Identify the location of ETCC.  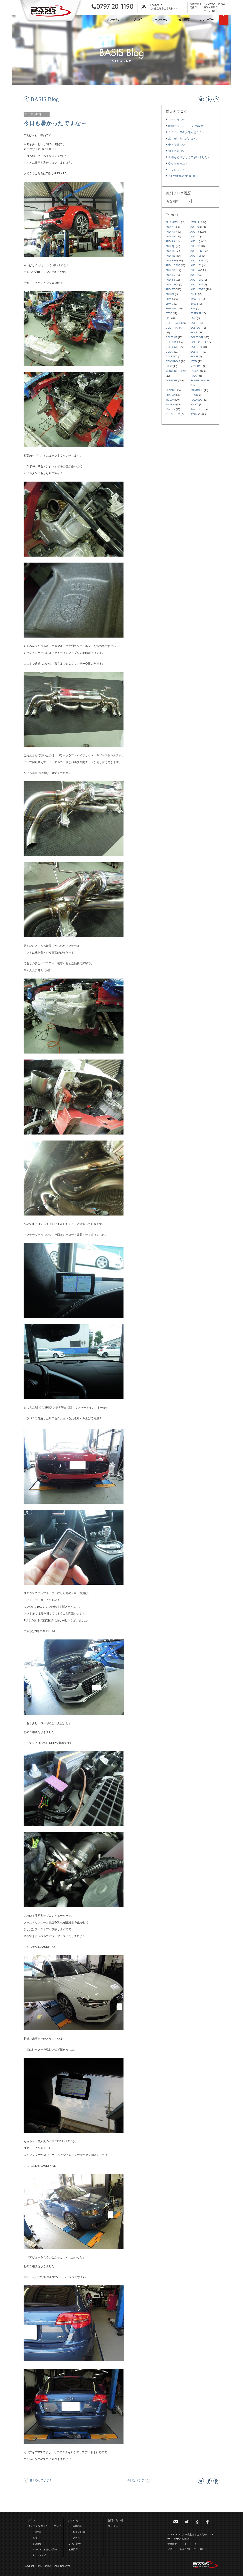
(169, 313).